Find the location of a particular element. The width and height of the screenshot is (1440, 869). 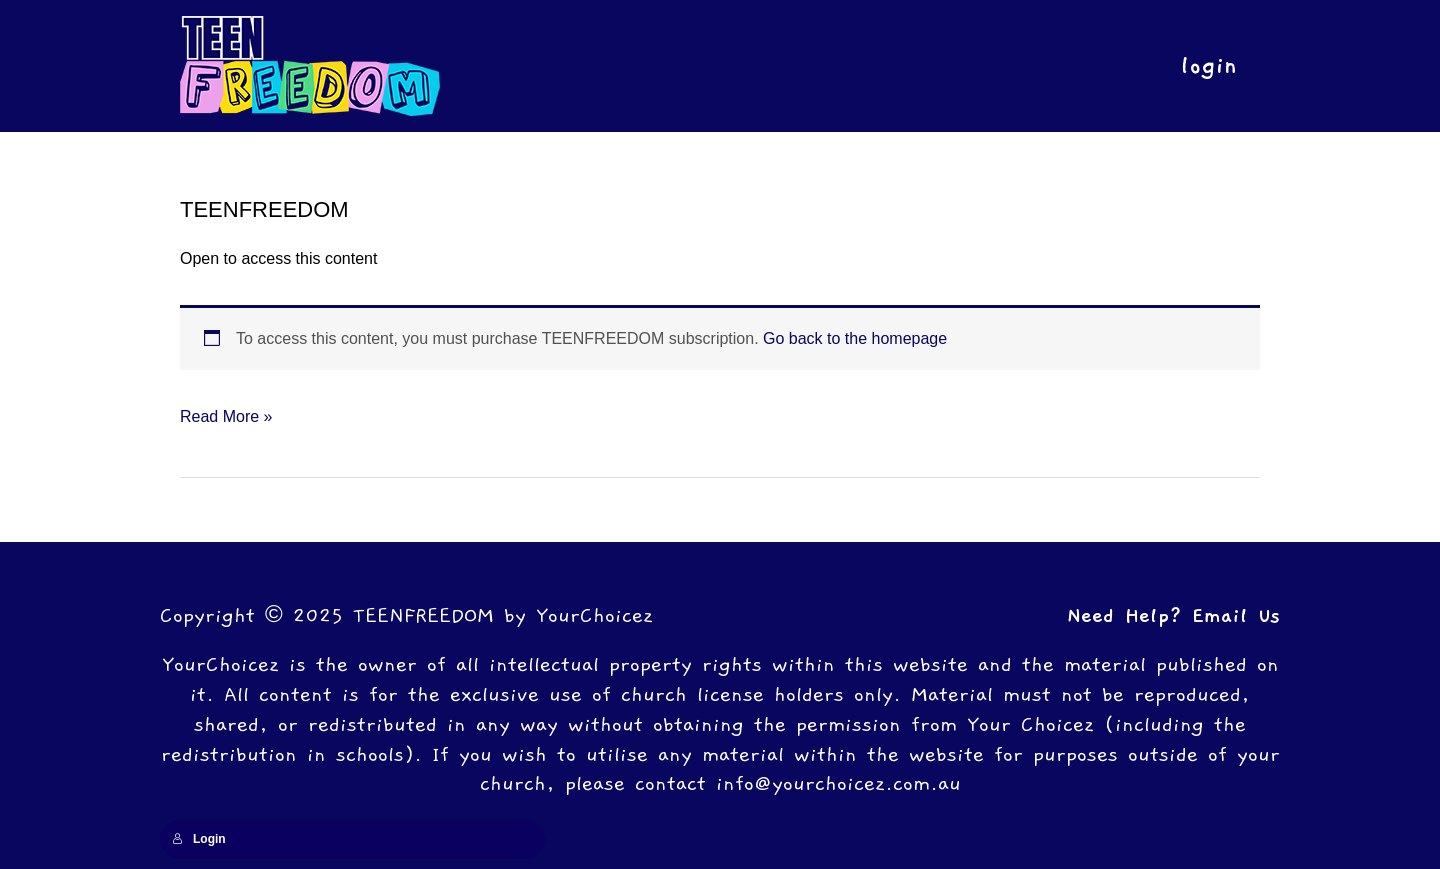

Need Help? Email Us is located at coordinates (1173, 616).